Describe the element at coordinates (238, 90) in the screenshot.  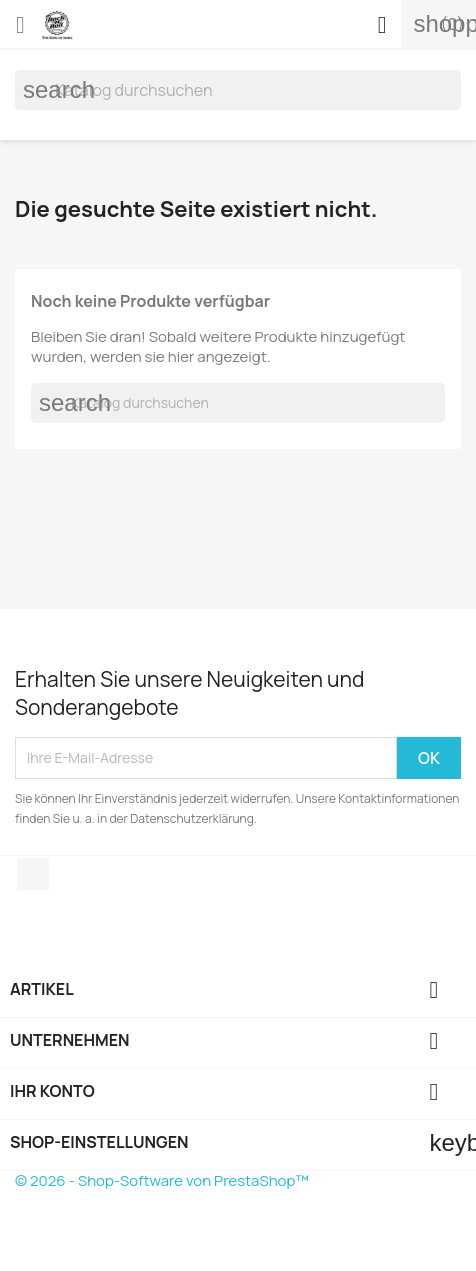
I see `[Suche]` at that location.